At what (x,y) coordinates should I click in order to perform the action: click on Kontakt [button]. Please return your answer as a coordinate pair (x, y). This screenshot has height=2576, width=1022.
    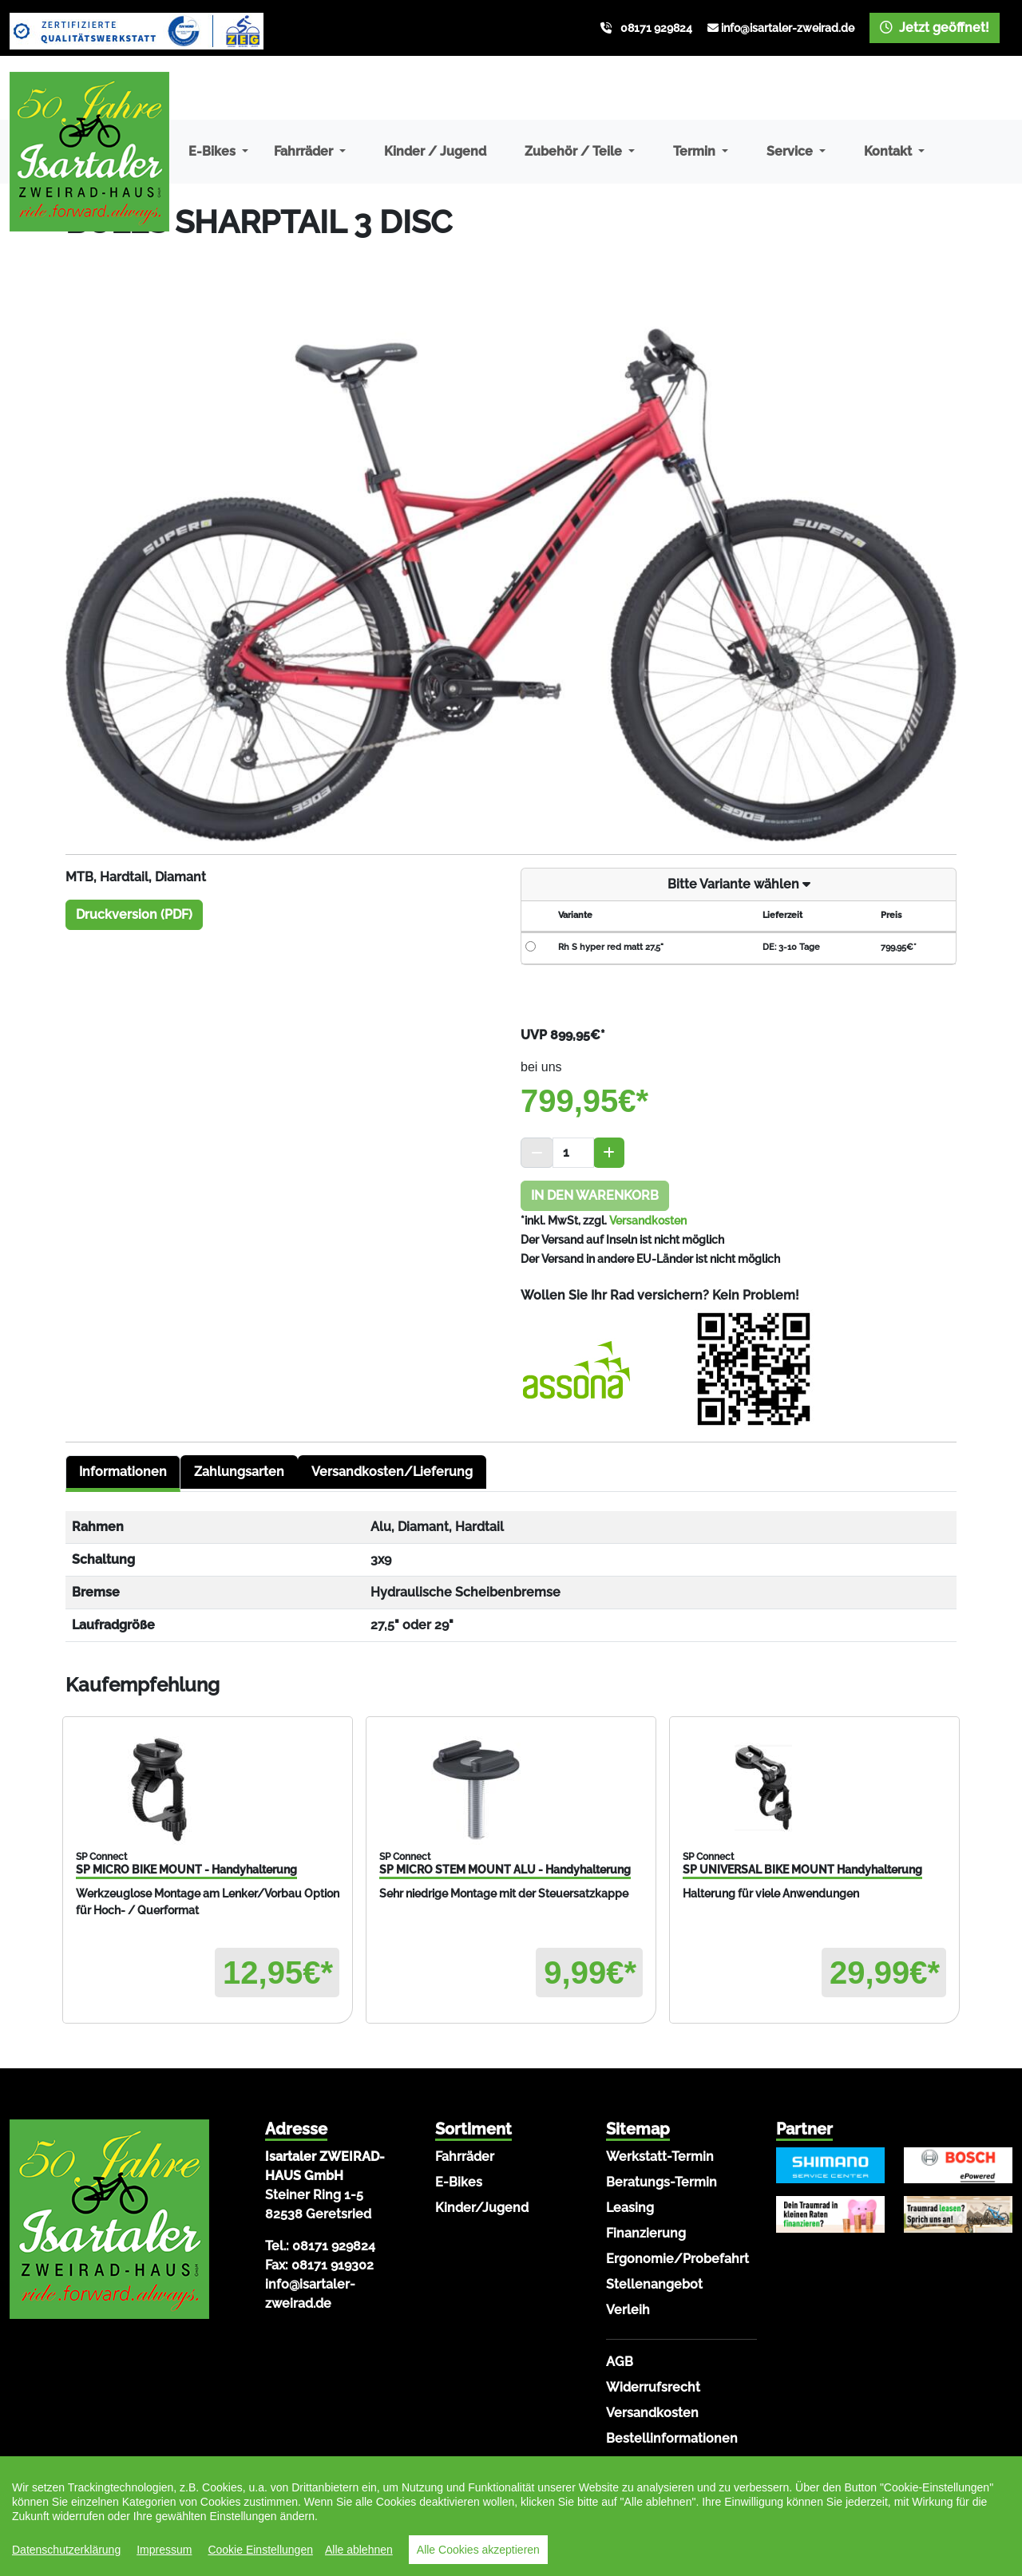
    Looking at the image, I should click on (889, 151).